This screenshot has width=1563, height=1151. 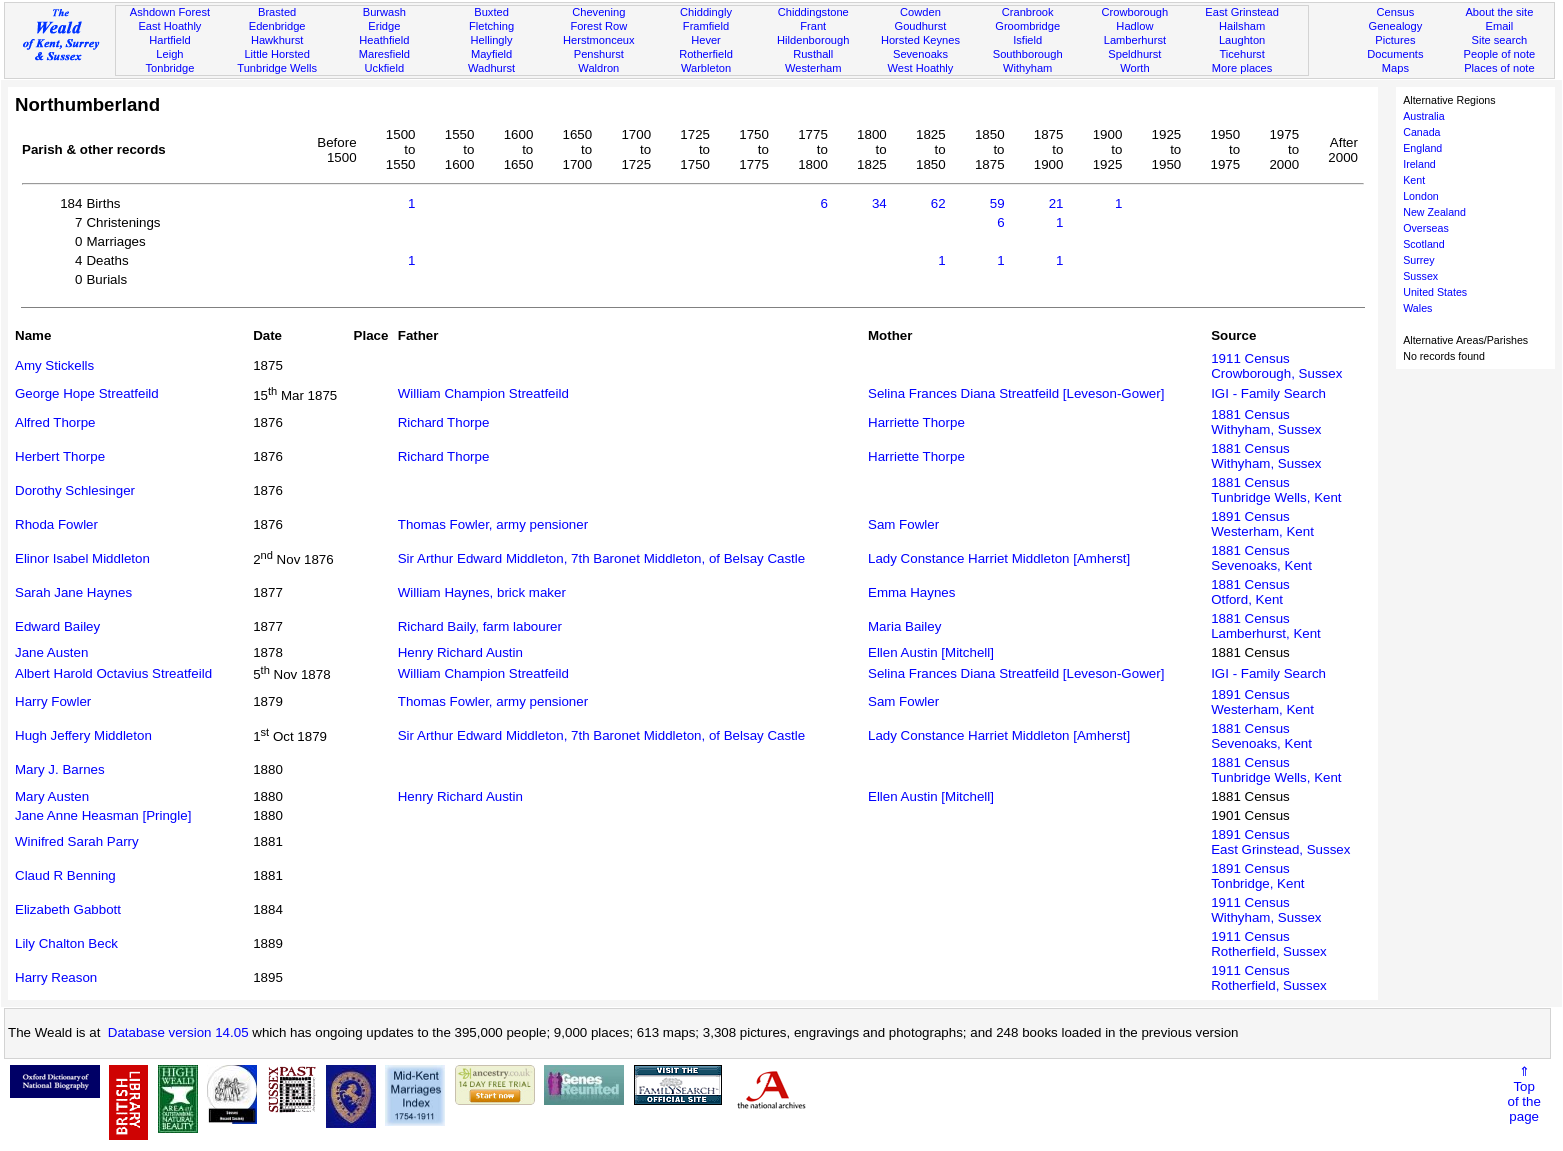 What do you see at coordinates (706, 26) in the screenshot?
I see `Framfield` at bounding box center [706, 26].